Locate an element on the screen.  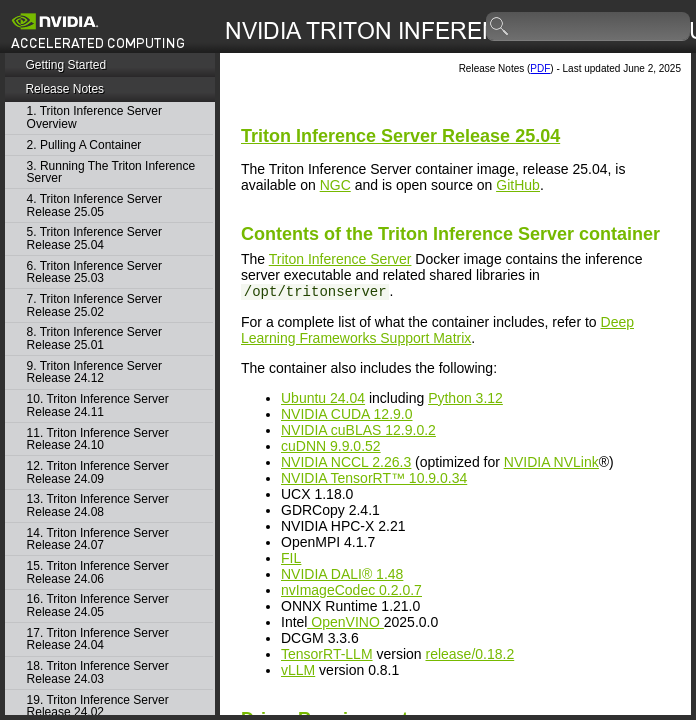
3. Running The Triton Inference Server is located at coordinates (111, 172).